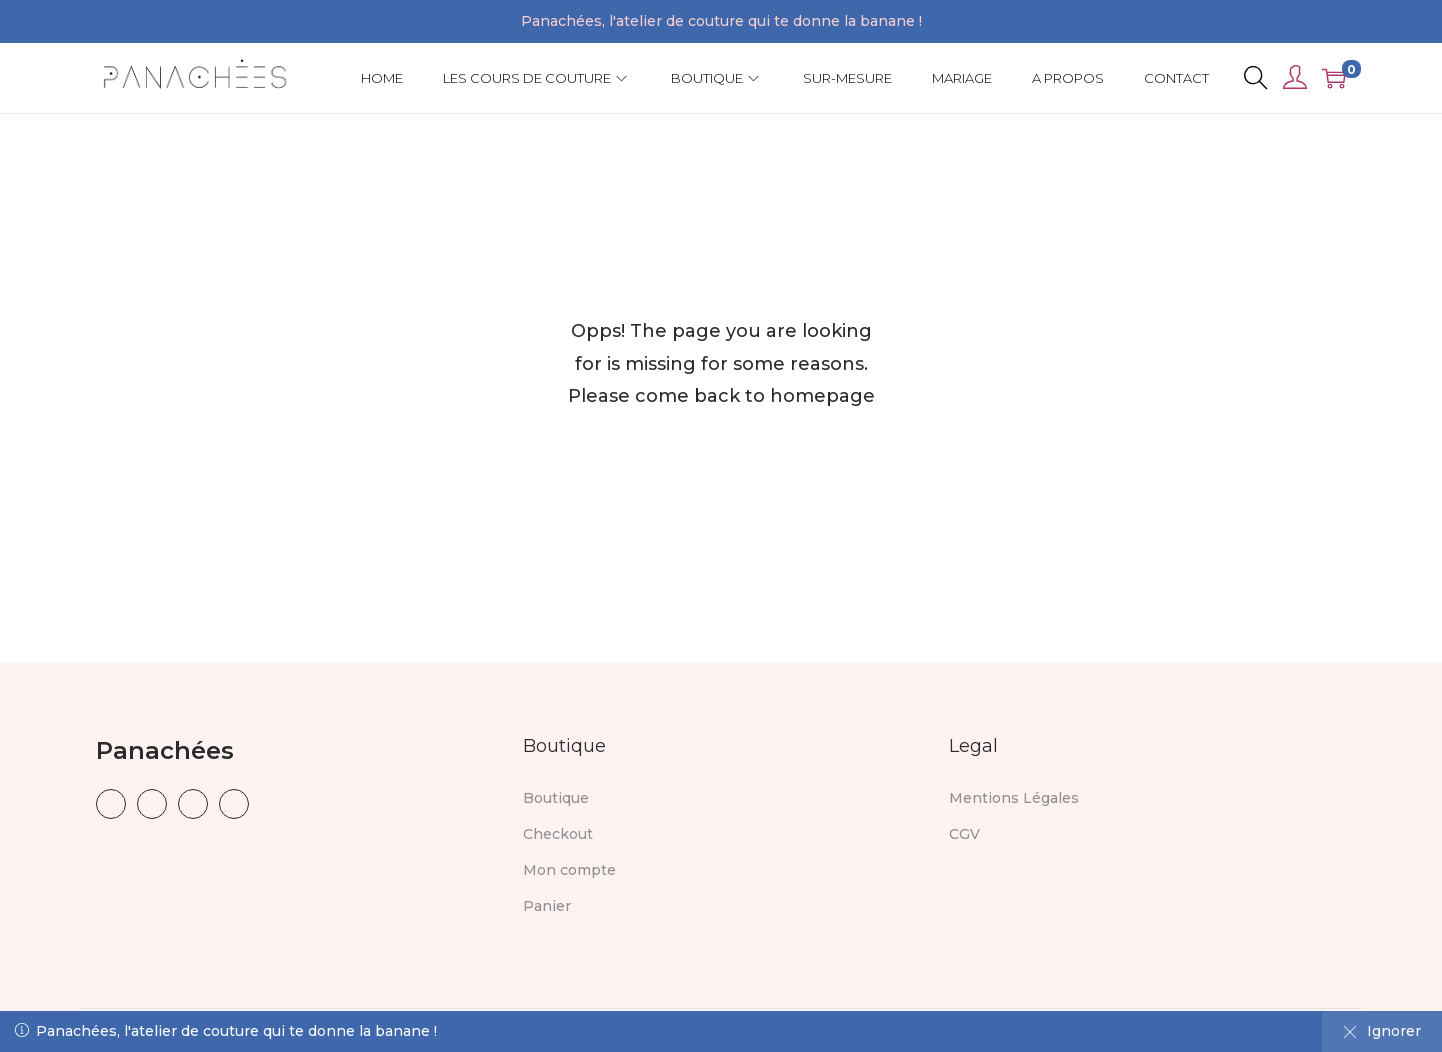 The image size is (1442, 1052). I want to click on Panier, so click(547, 906).